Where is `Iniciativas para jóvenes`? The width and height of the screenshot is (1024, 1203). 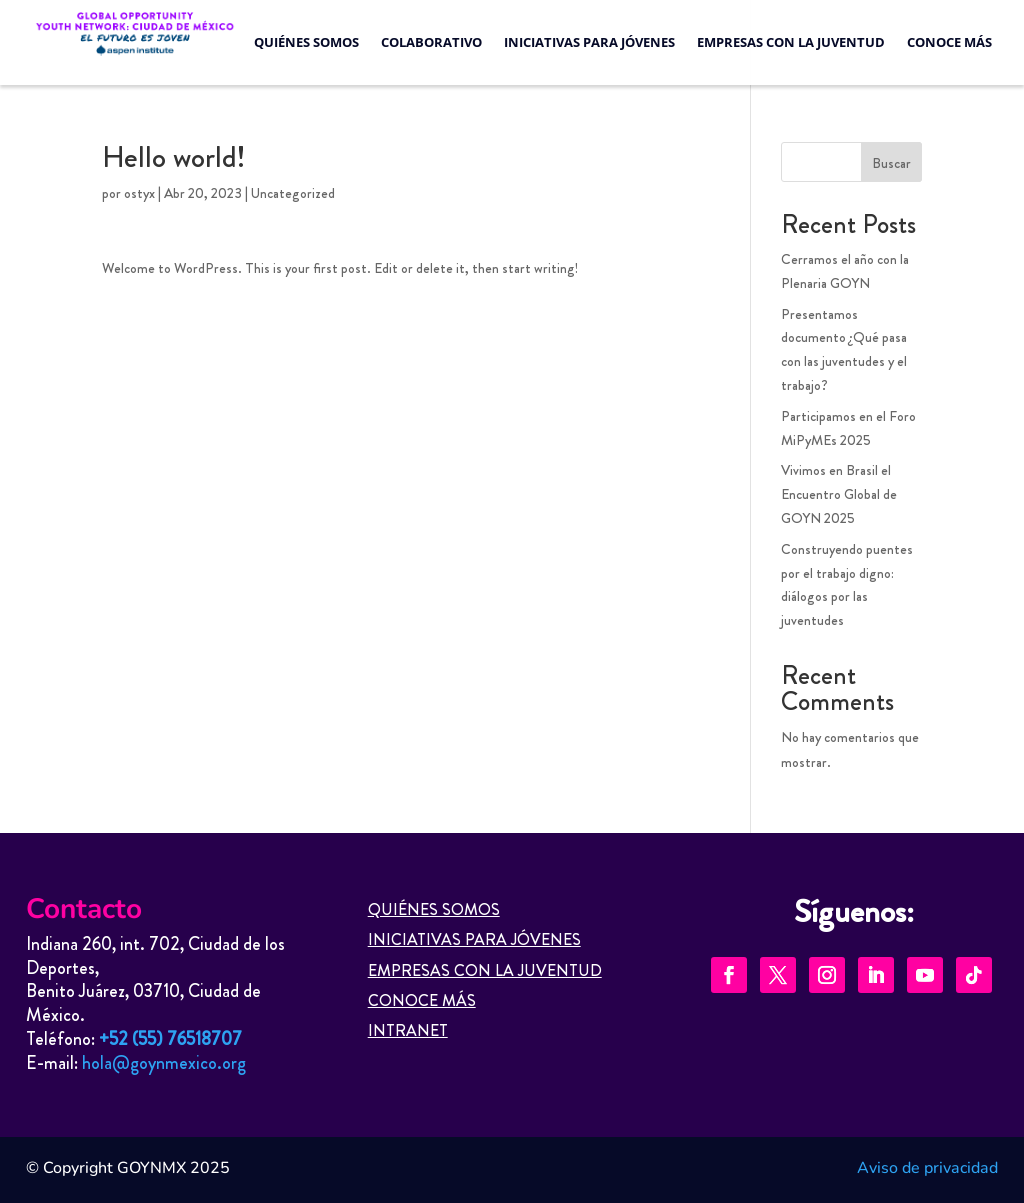 Iniciativas para jóvenes is located at coordinates (589, 42).